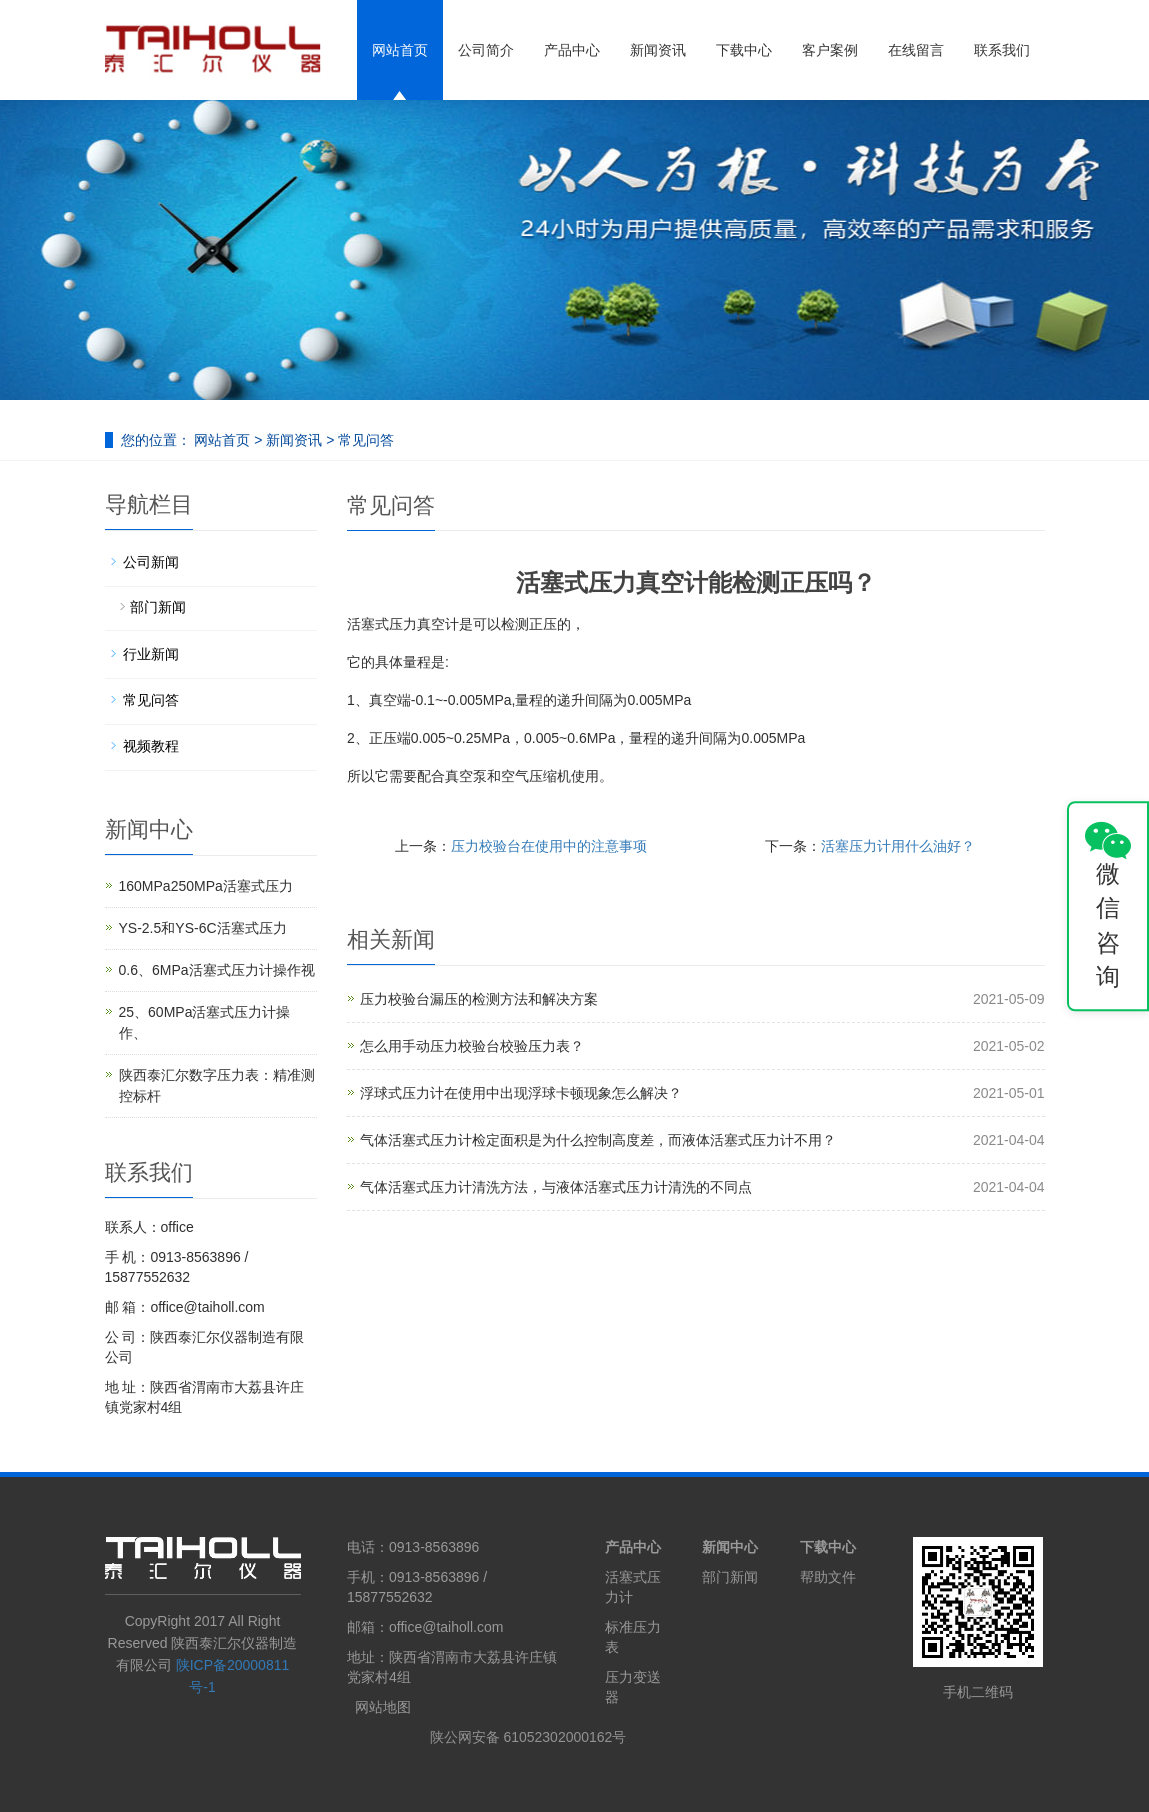 The image size is (1149, 1812). Describe the element at coordinates (658, 50) in the screenshot. I see `新闻资讯` at that location.